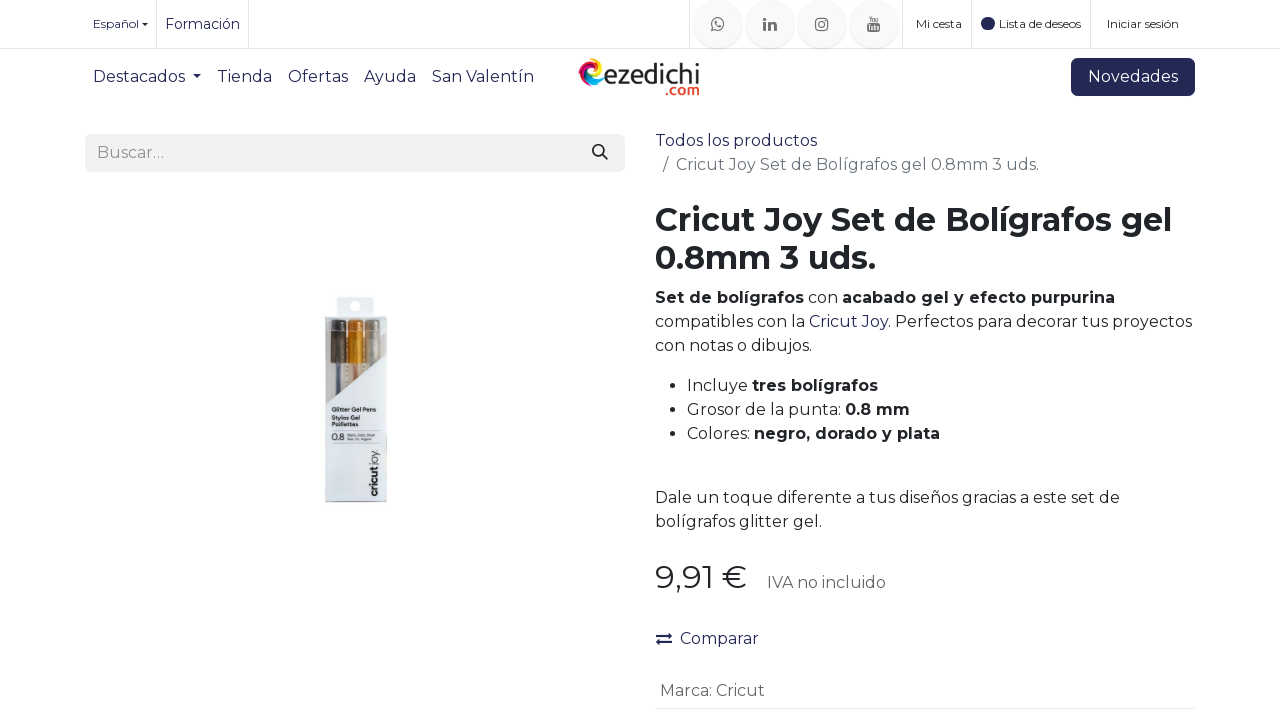  What do you see at coordinates (147, 77) in the screenshot?
I see `[menuitem]` at bounding box center [147, 77].